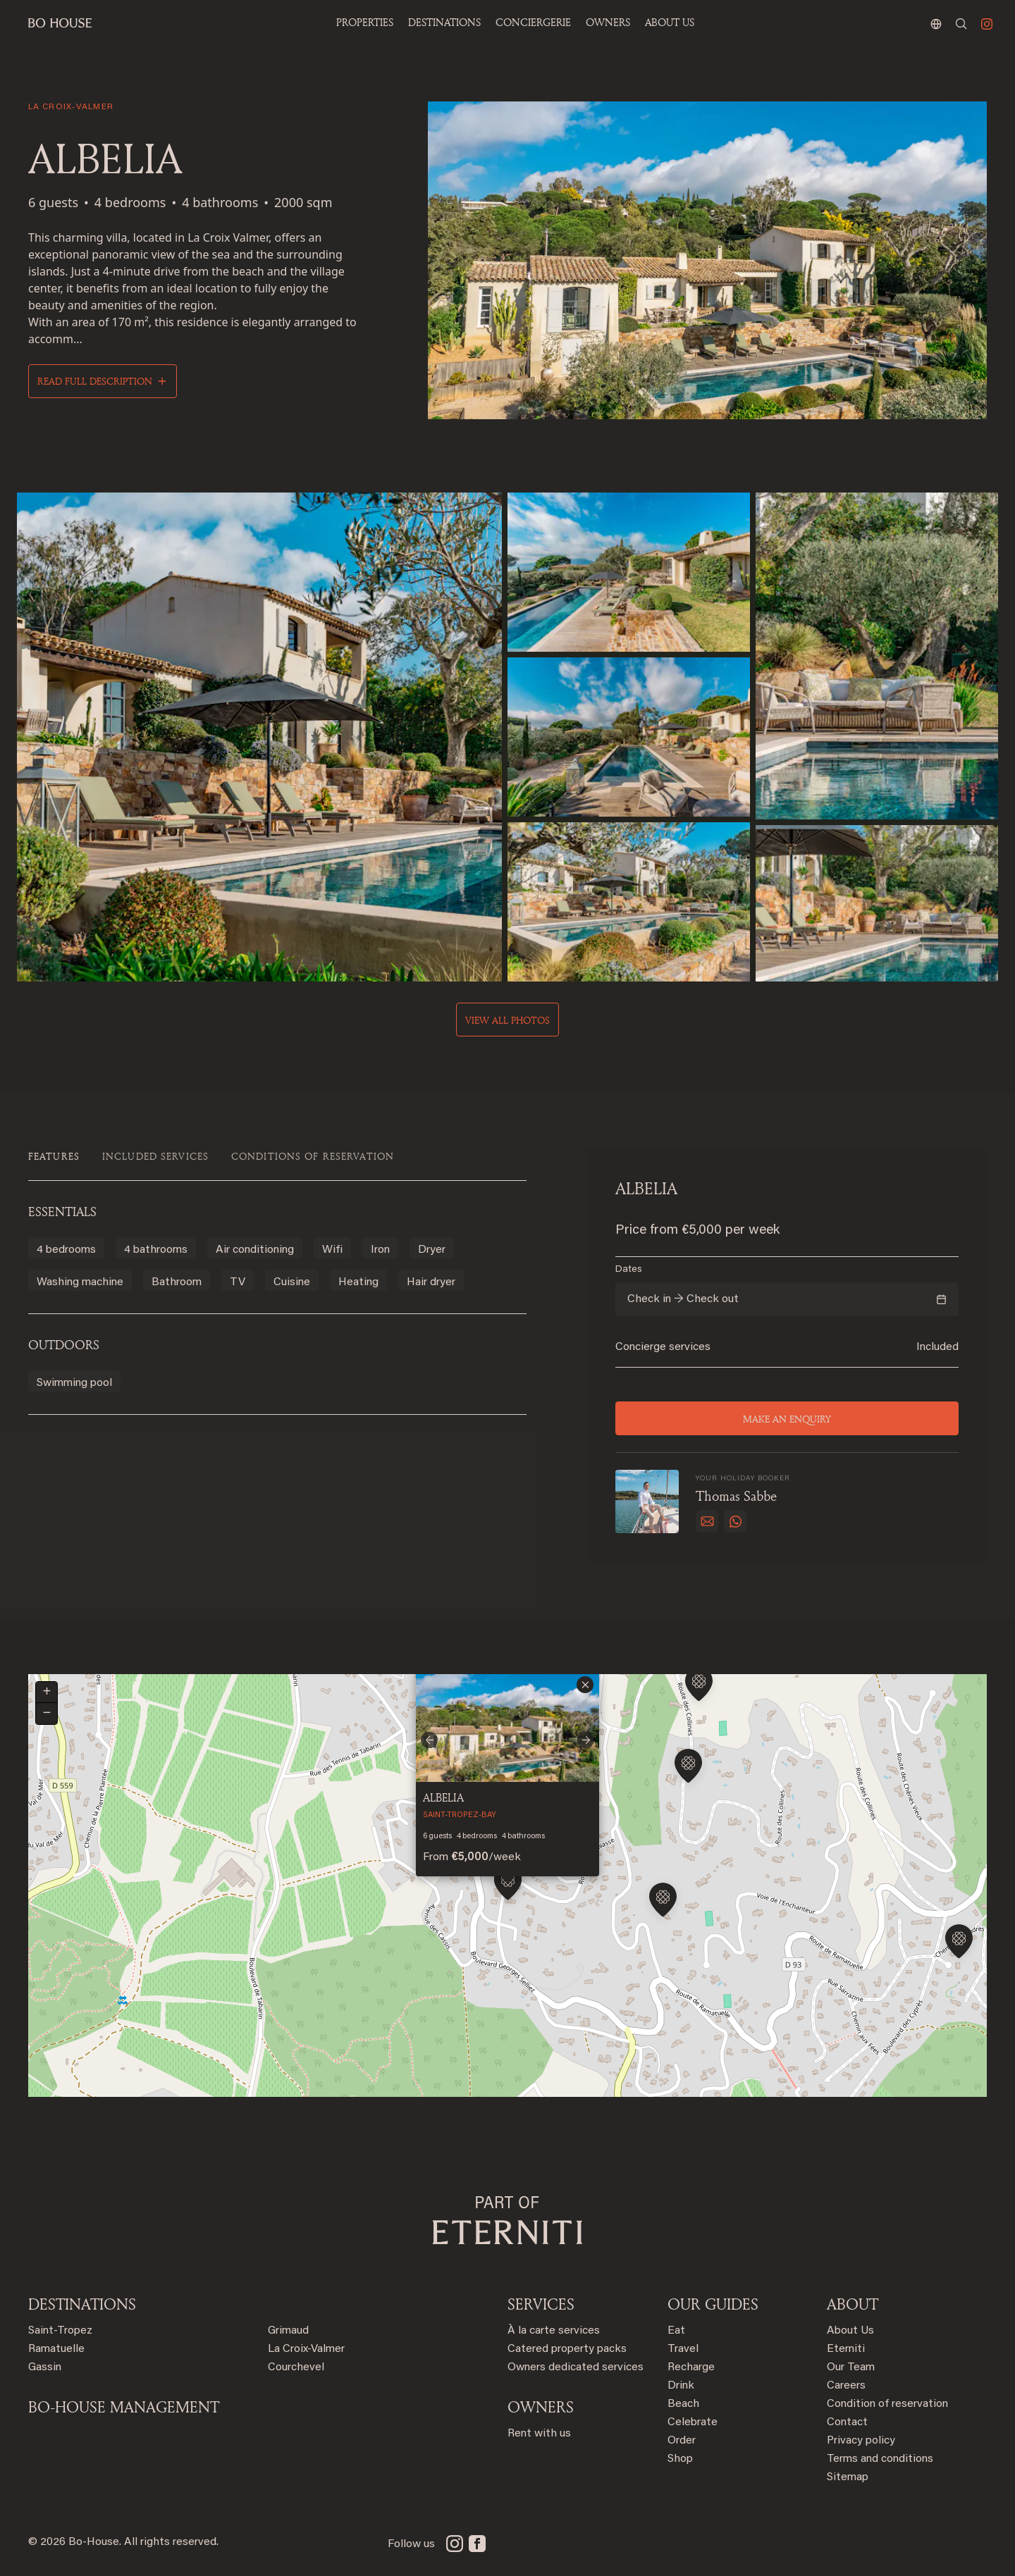 Image resolution: width=1015 pixels, height=2576 pixels. What do you see at coordinates (554, 2330) in the screenshot?
I see `À la carte services` at bounding box center [554, 2330].